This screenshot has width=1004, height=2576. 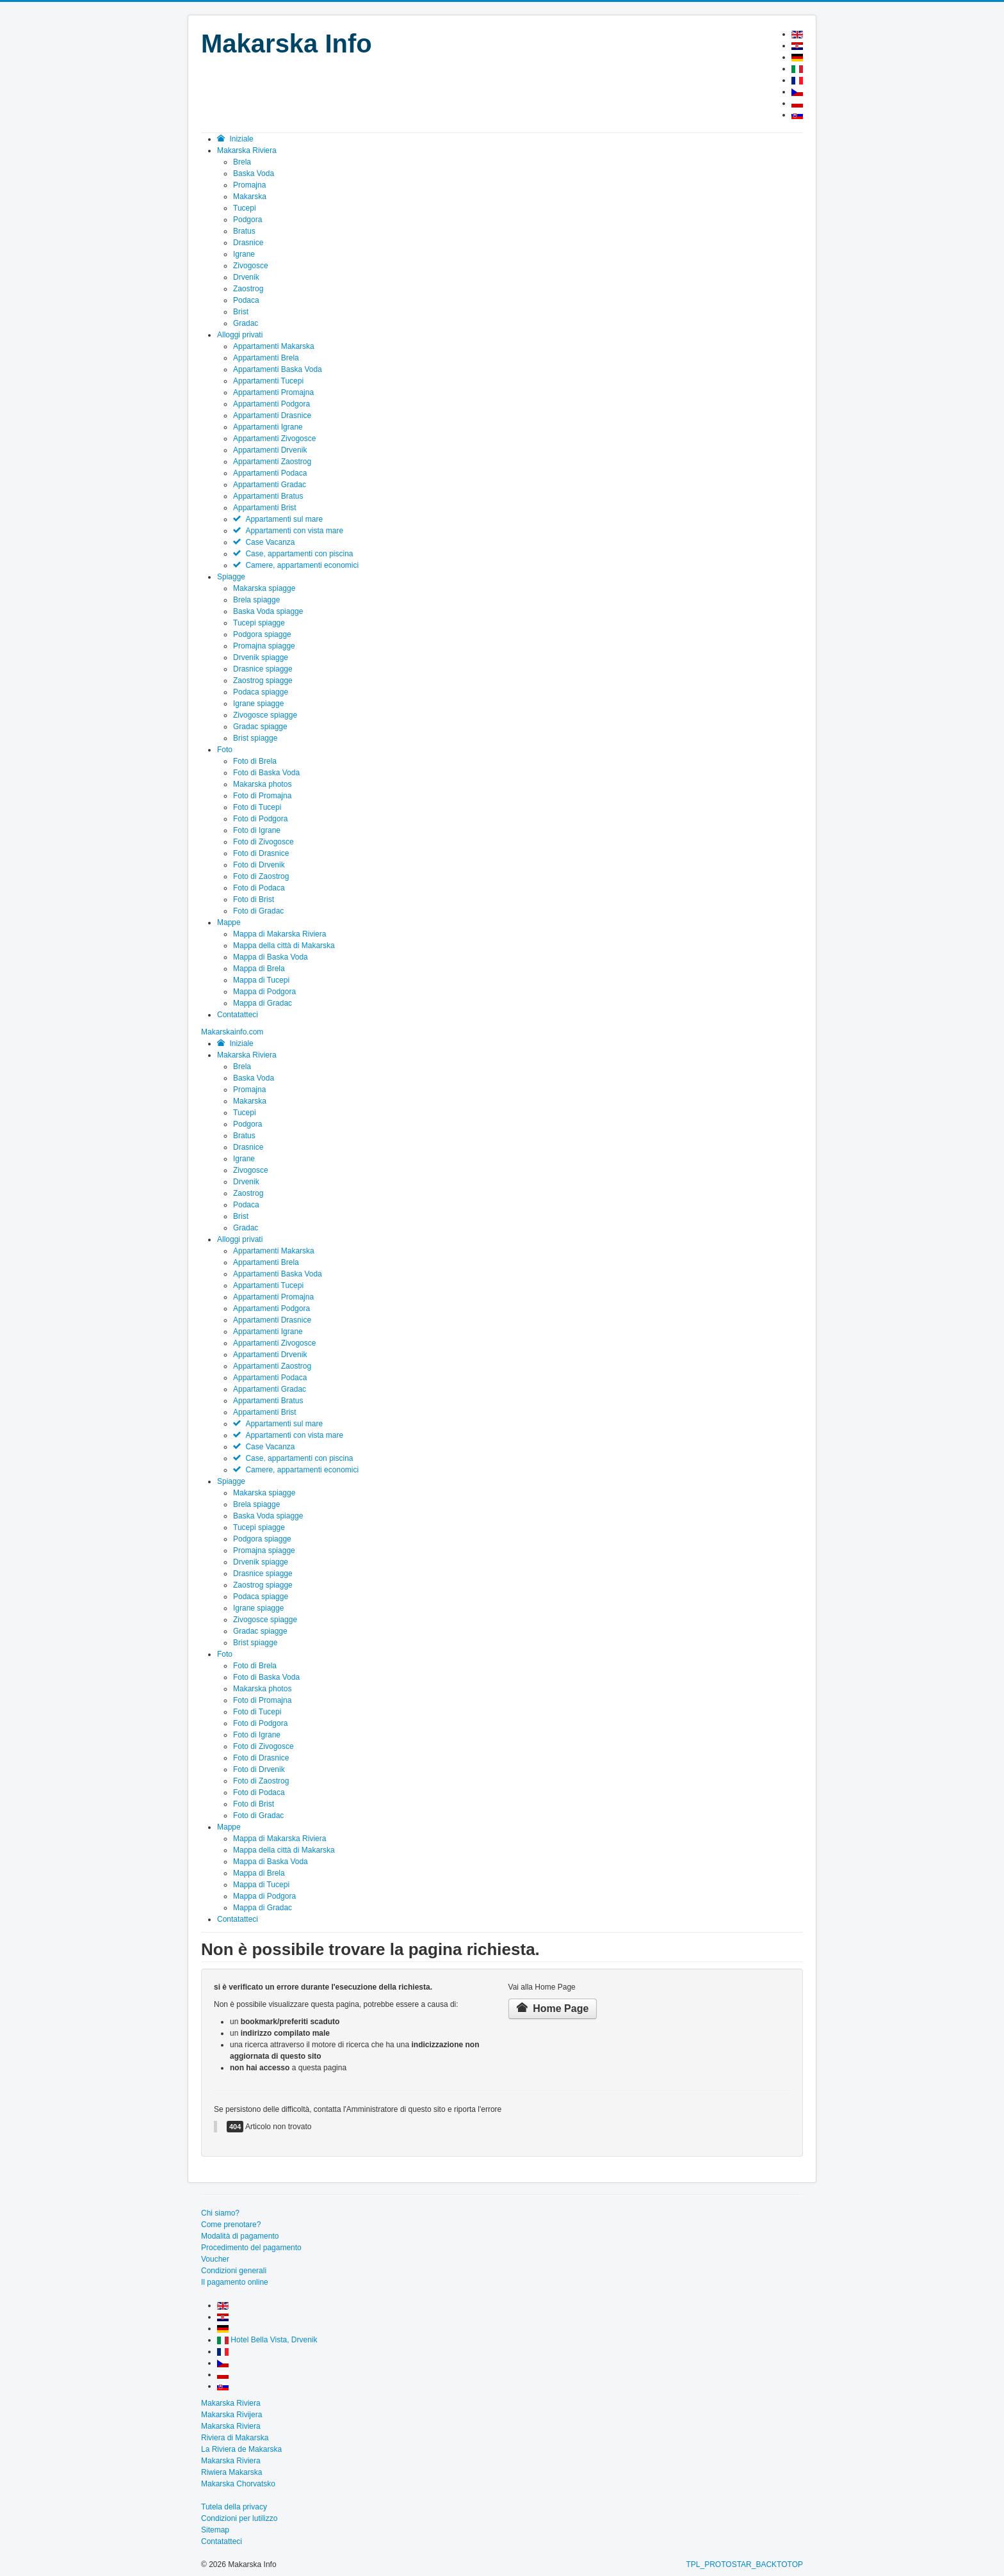 What do you see at coordinates (272, 461) in the screenshot?
I see `Appartamenti Zaostrog` at bounding box center [272, 461].